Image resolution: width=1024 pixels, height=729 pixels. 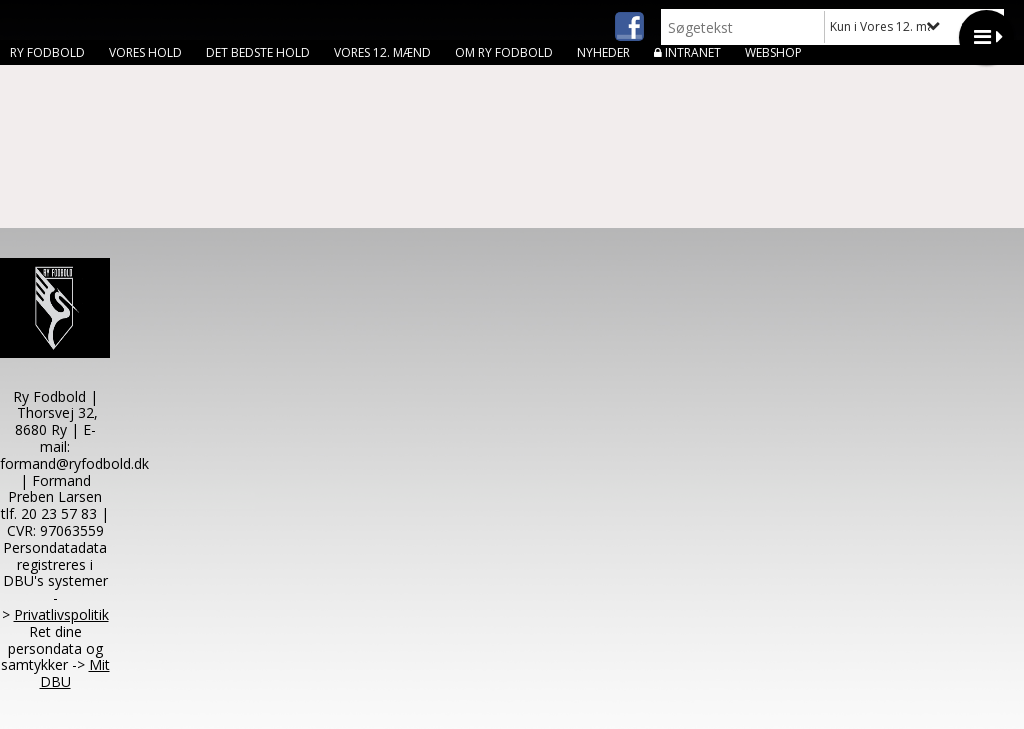 What do you see at coordinates (74, 463) in the screenshot?
I see `formand@ryfodbold.dk` at bounding box center [74, 463].